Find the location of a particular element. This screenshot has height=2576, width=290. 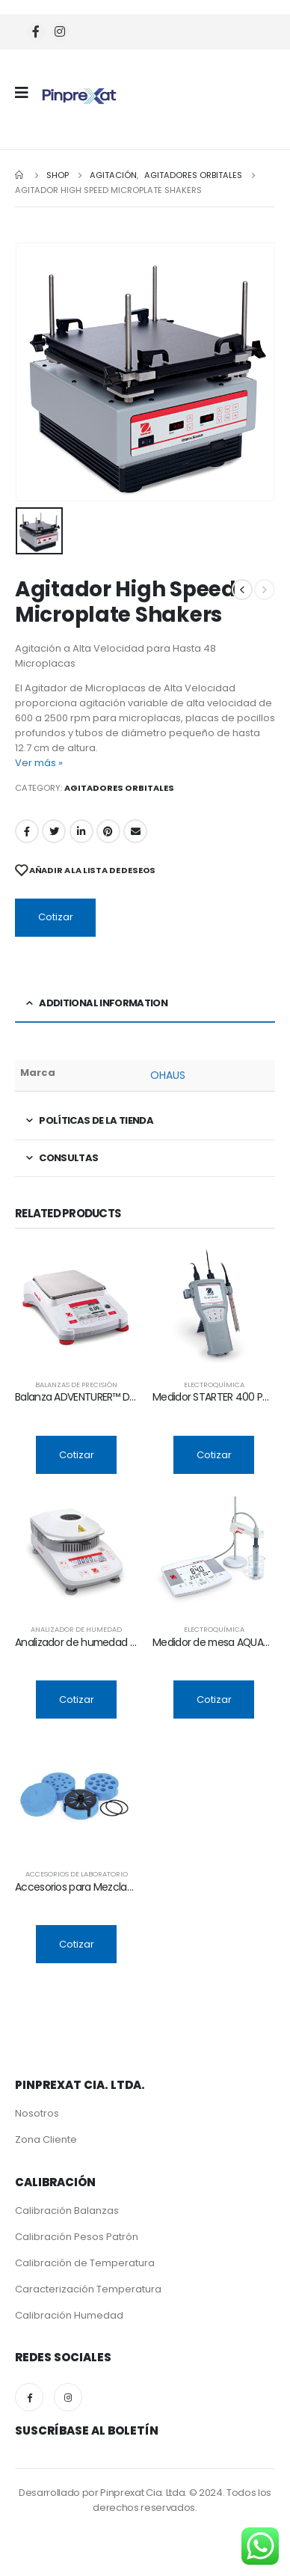

Ver más » is located at coordinates (39, 763).